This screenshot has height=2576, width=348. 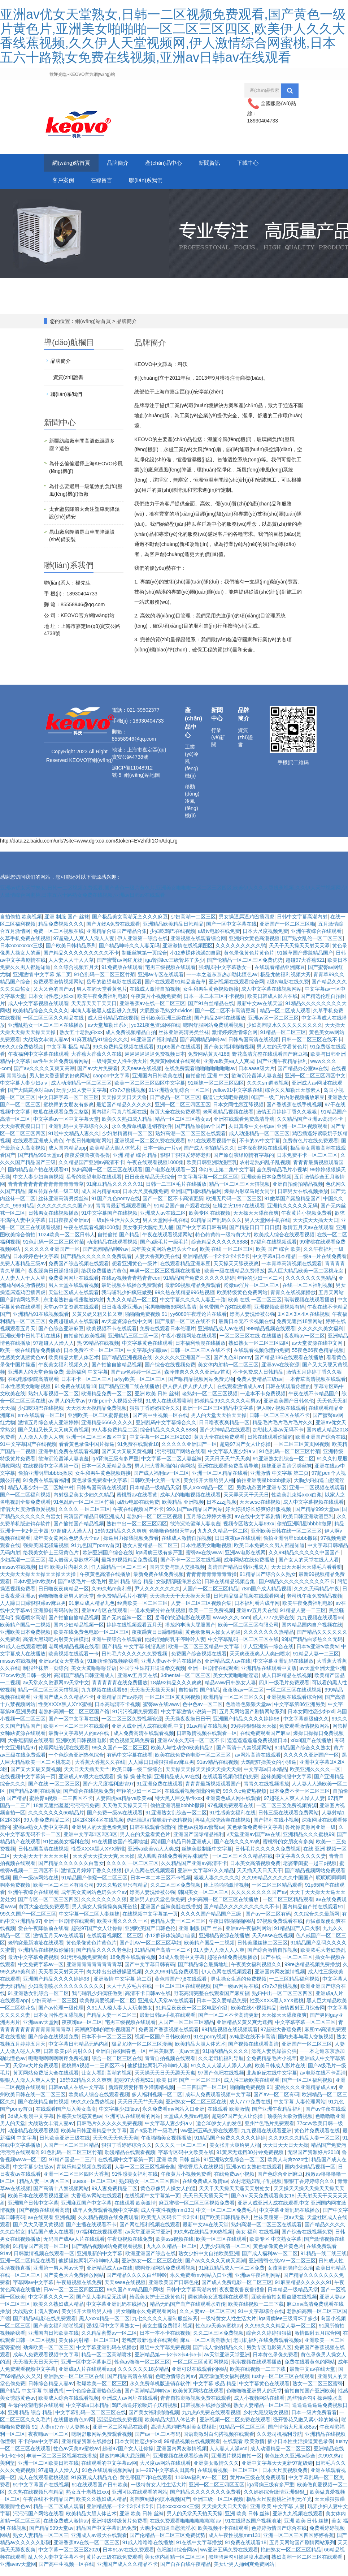 What do you see at coordinates (226, 1178) in the screenshot?
I see `华灯初上第二集中文字幕` at bounding box center [226, 1178].